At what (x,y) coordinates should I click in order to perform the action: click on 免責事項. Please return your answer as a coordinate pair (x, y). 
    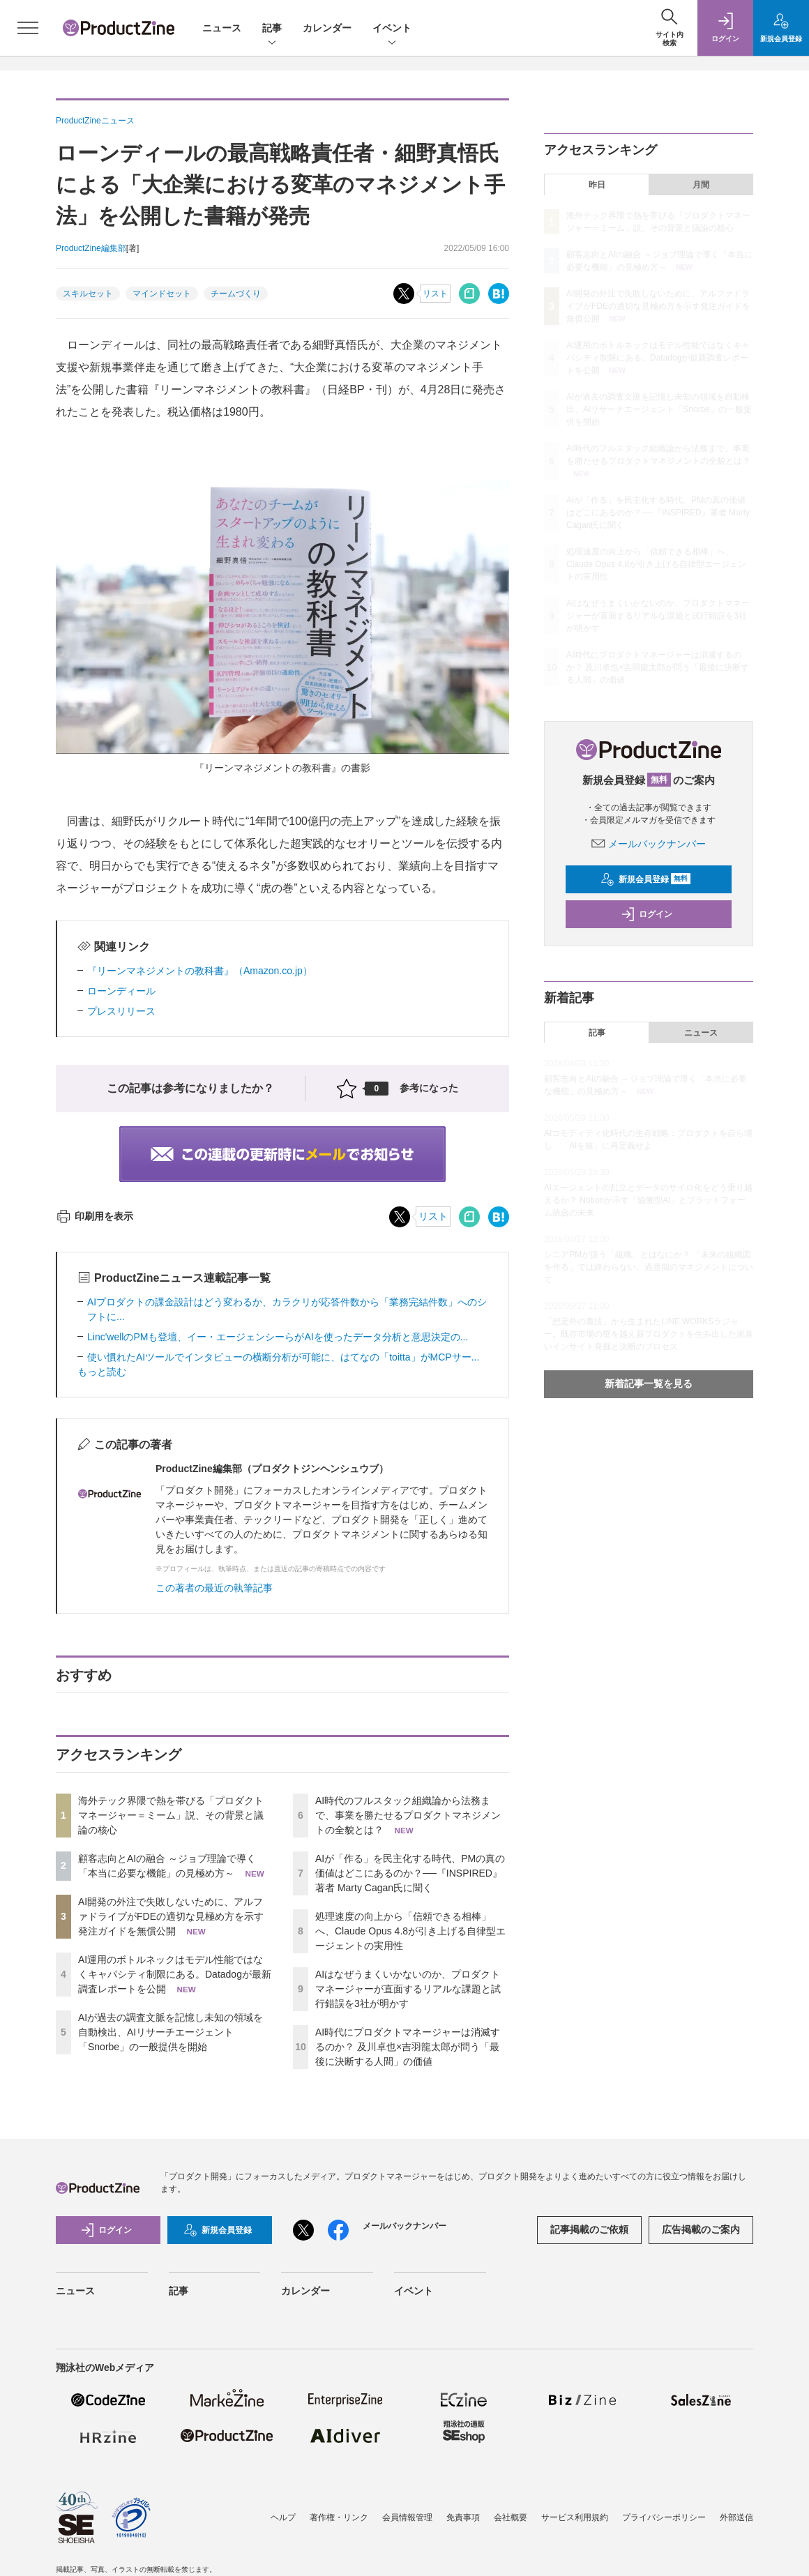
    Looking at the image, I should click on (463, 2517).